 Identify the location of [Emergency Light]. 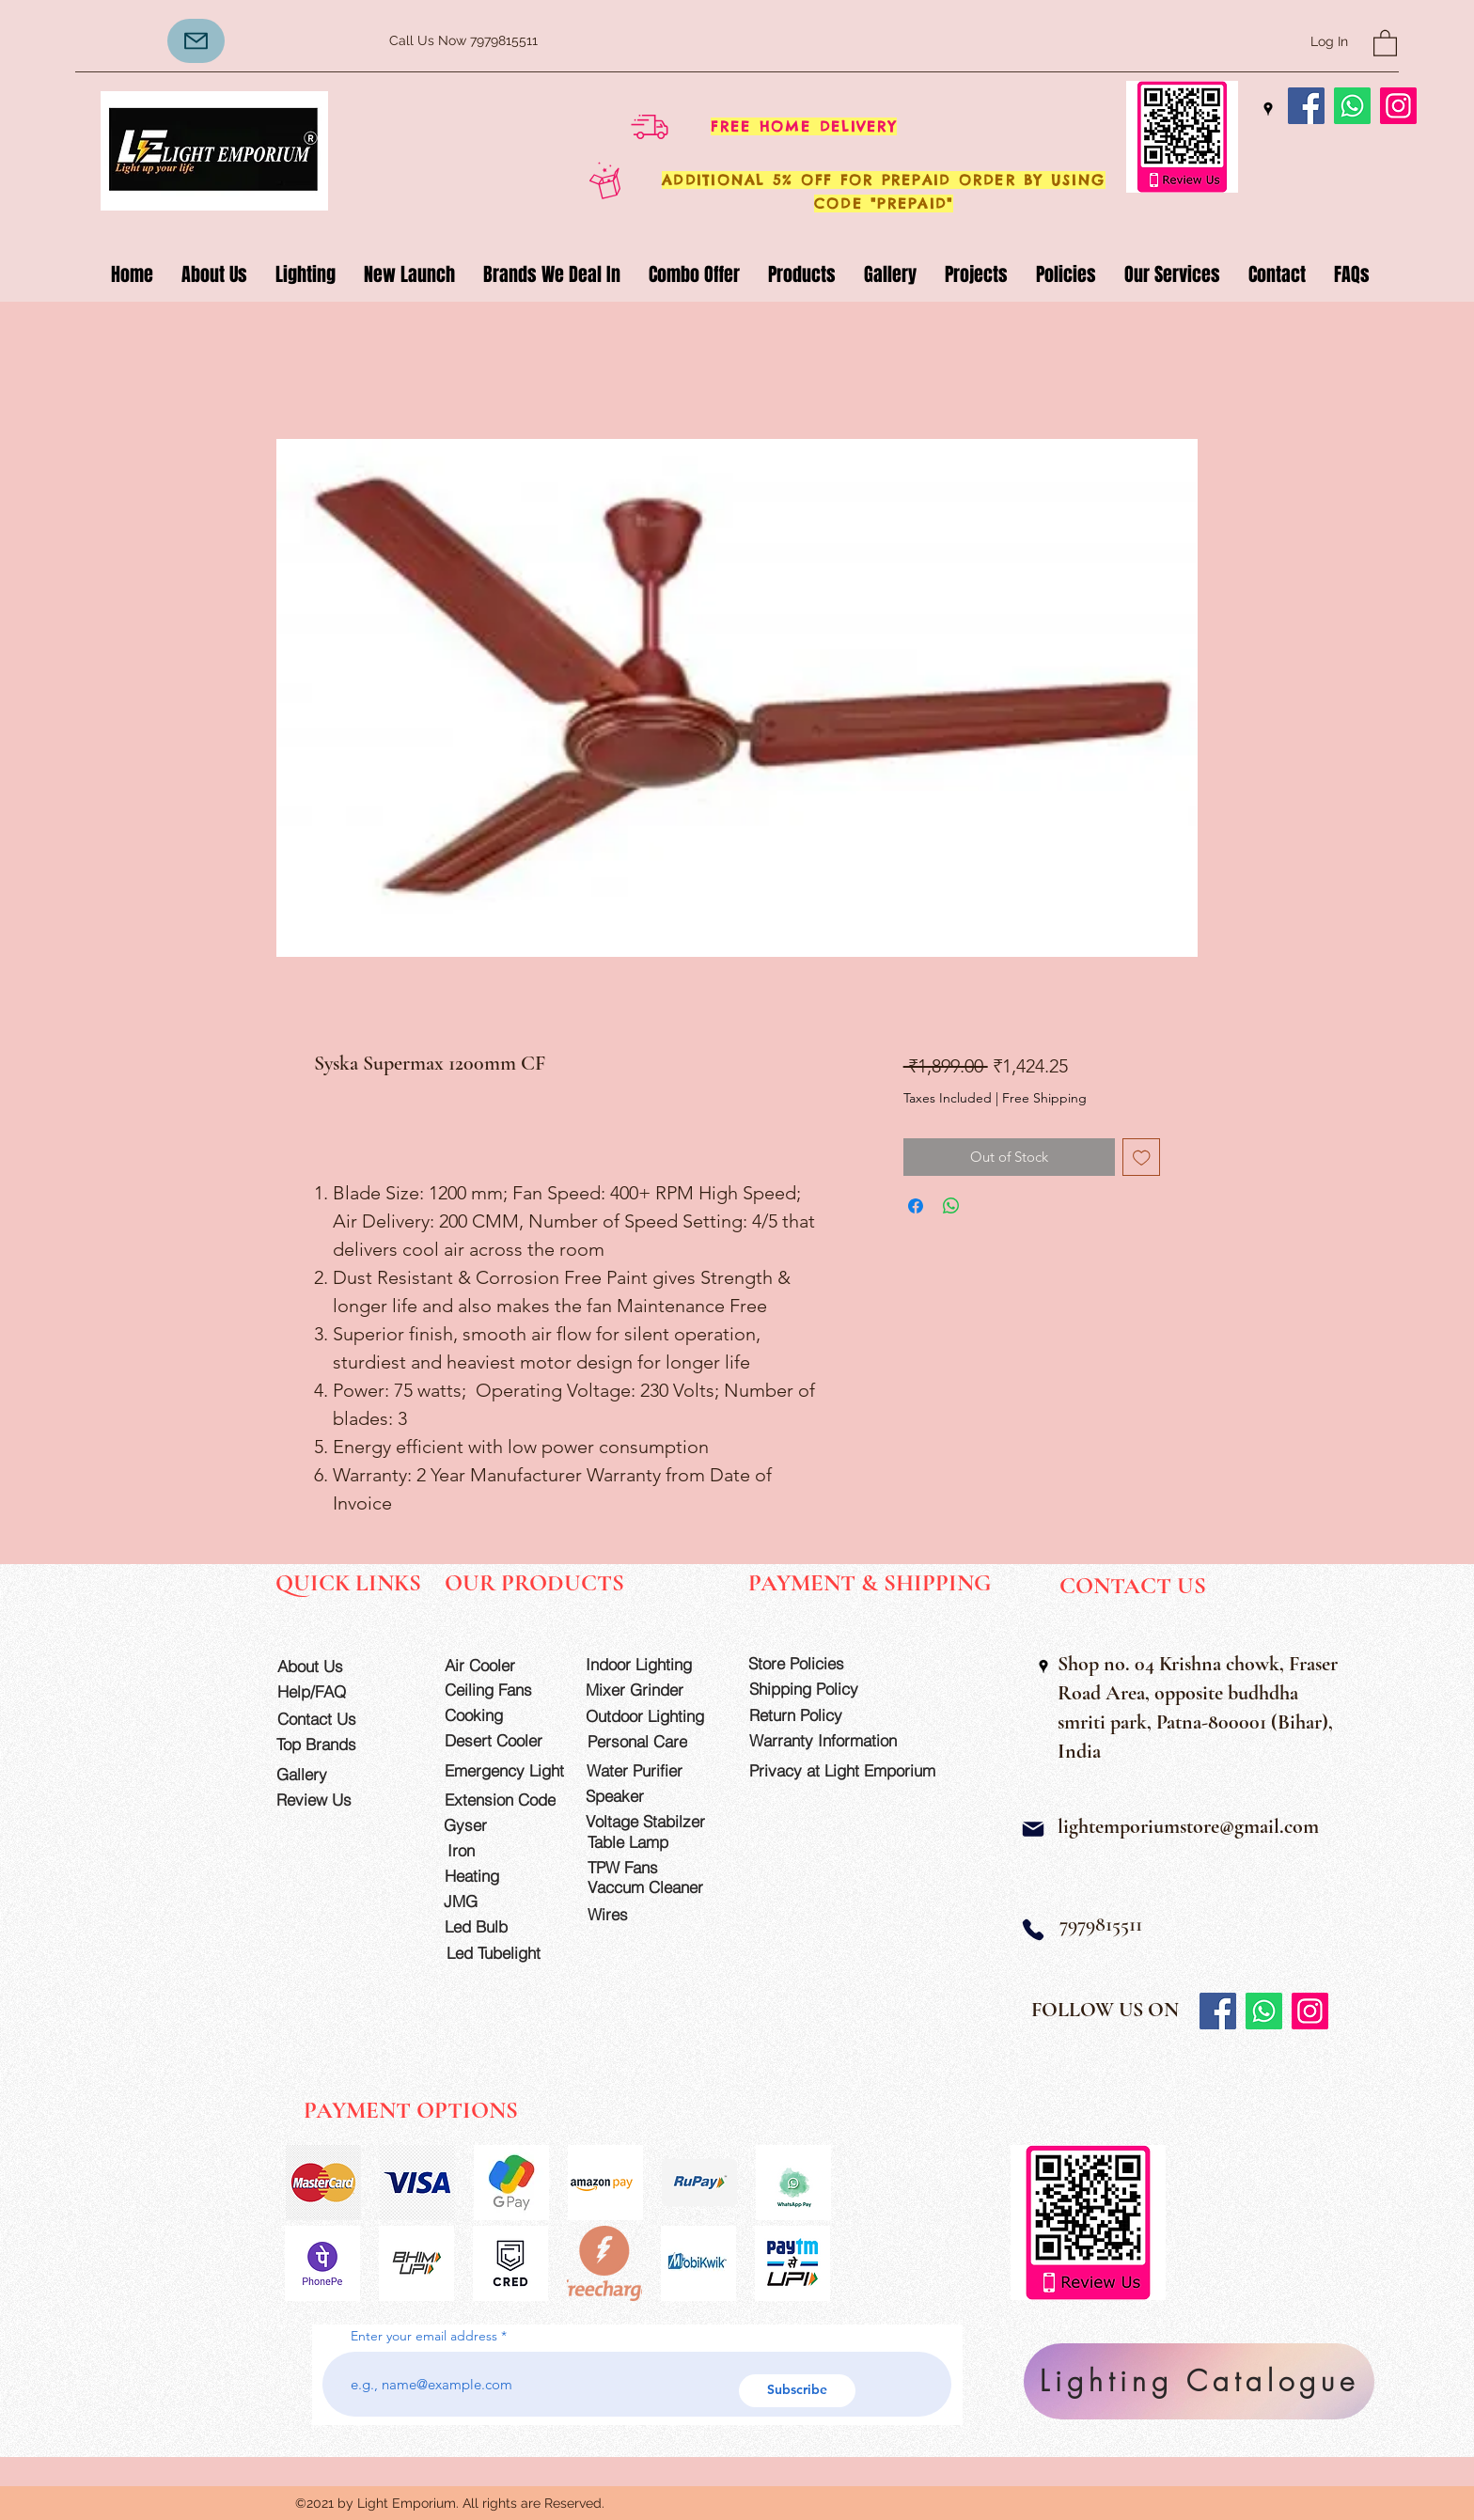
(510, 1770).